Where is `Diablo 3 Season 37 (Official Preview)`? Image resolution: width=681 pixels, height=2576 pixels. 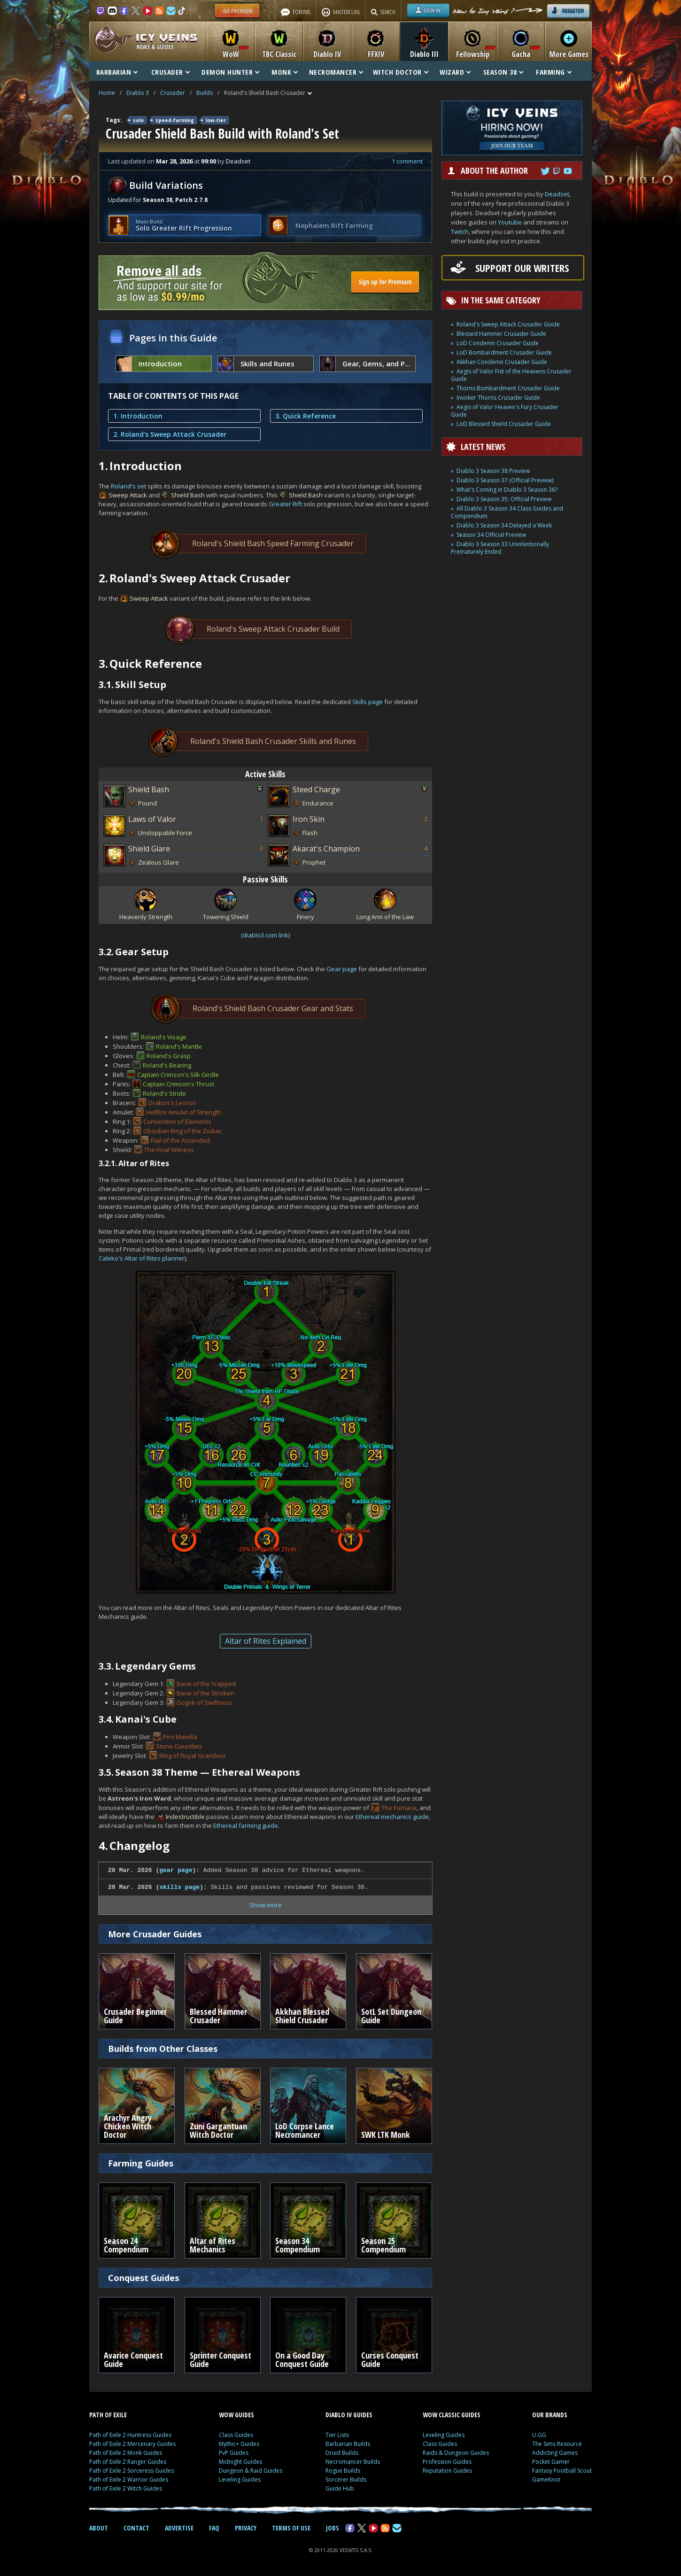
Diablo 3 Season 37 (Official Preview) is located at coordinates (505, 480).